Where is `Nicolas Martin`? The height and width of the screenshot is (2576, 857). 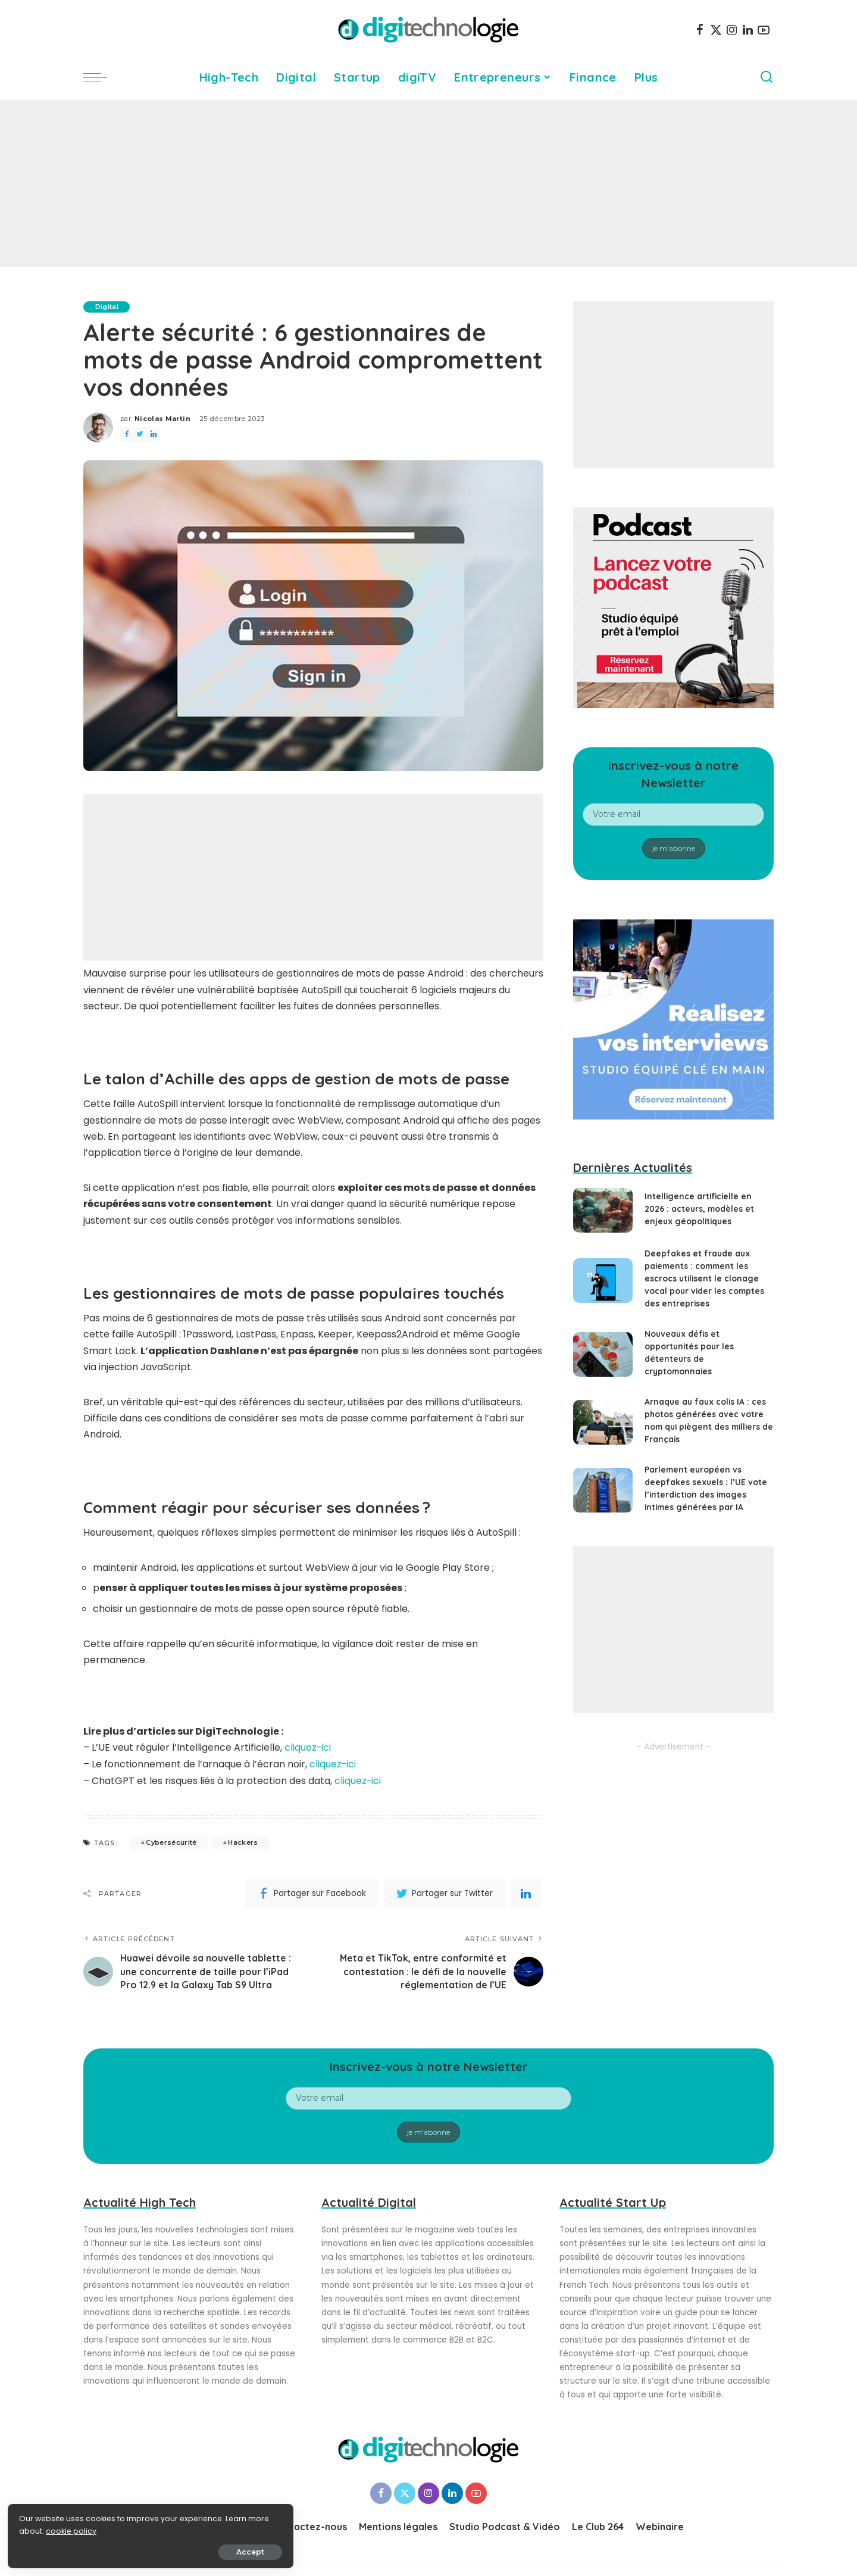
Nicolas Martin is located at coordinates (162, 418).